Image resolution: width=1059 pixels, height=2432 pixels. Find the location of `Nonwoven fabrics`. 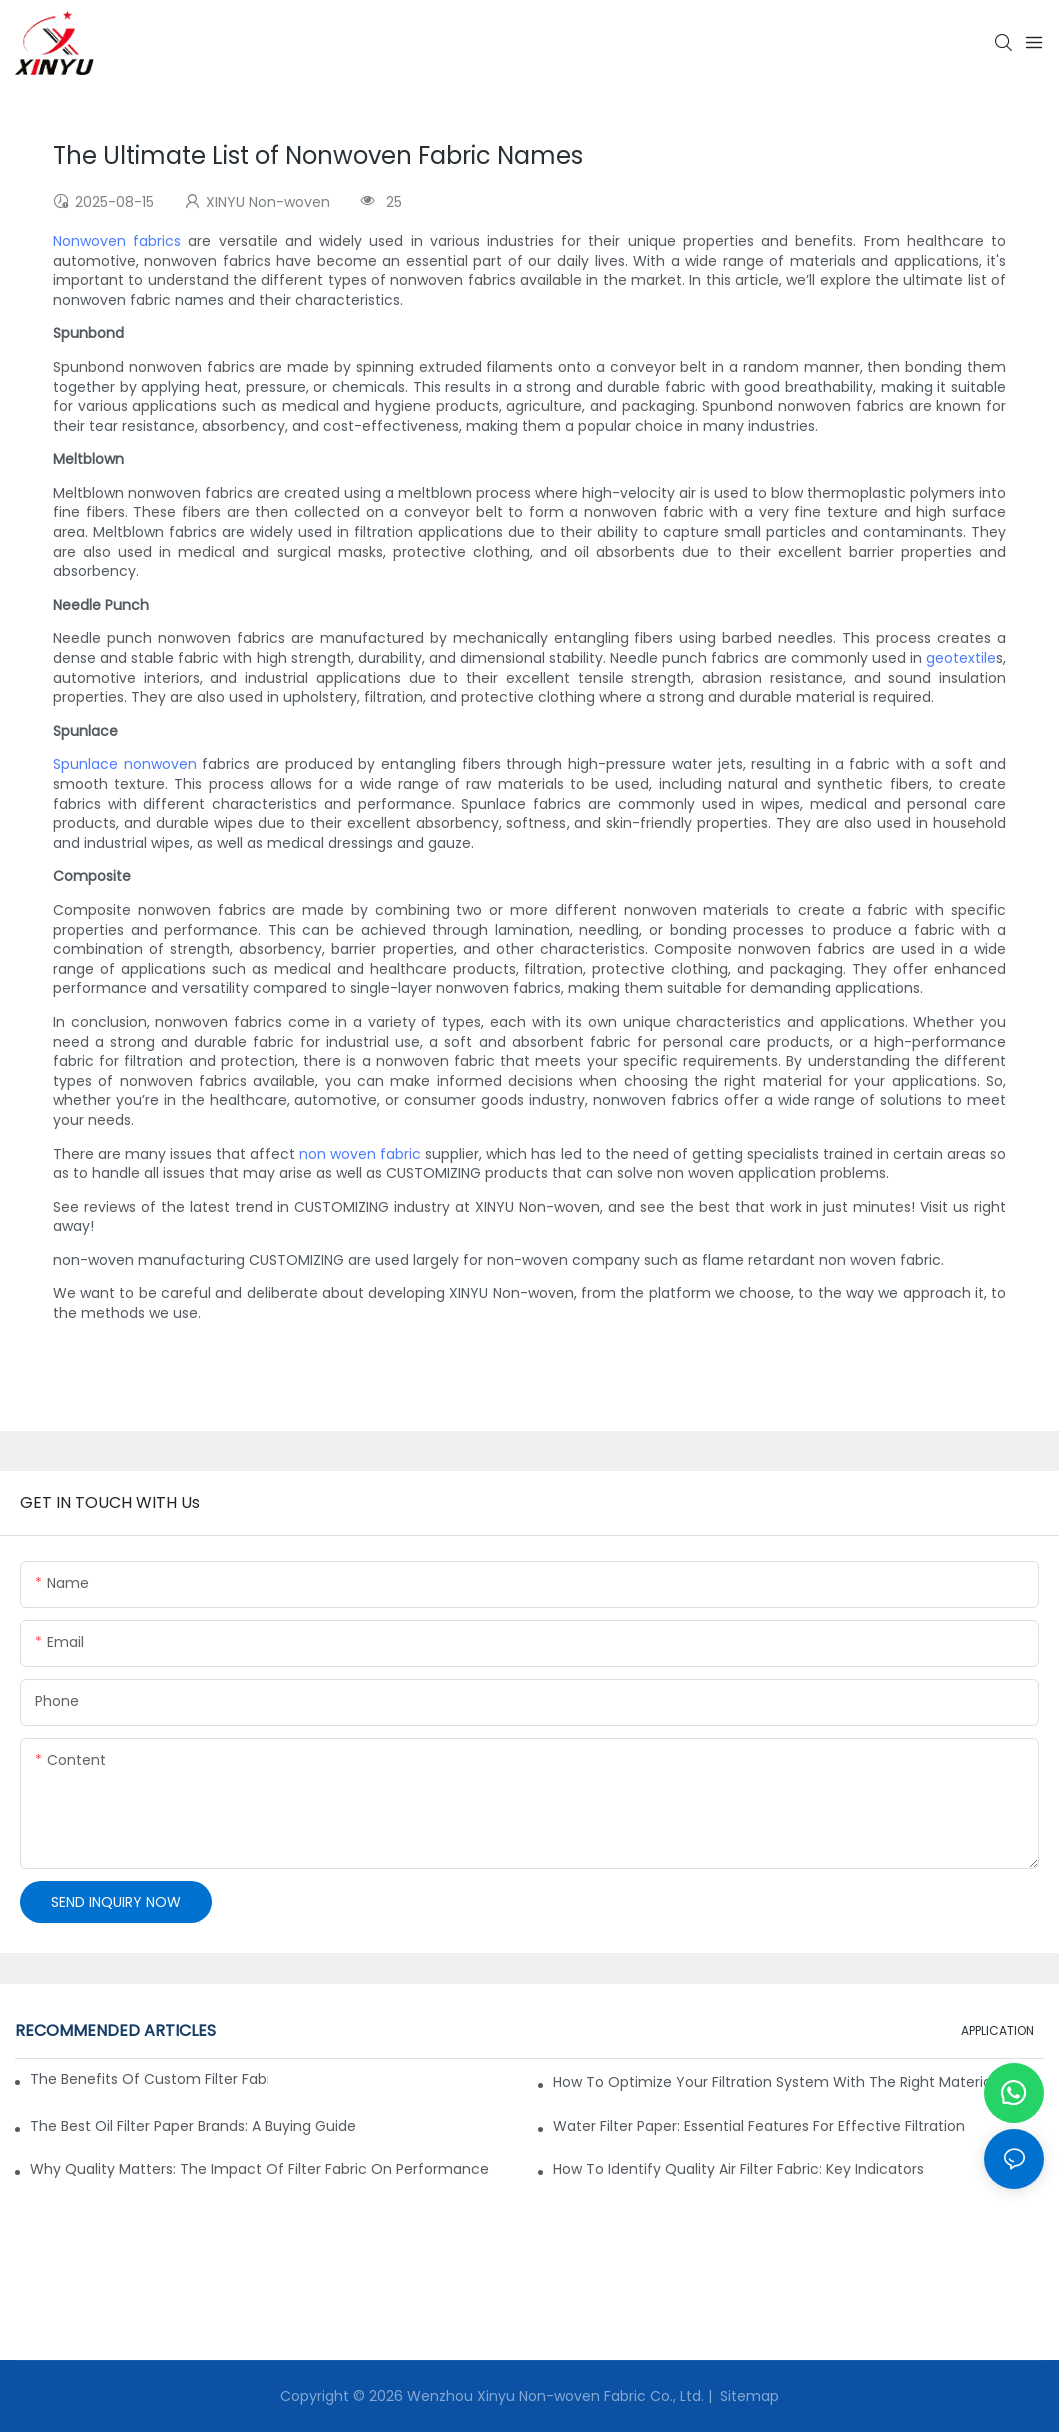

Nonwoven fabrics is located at coordinates (117, 241).